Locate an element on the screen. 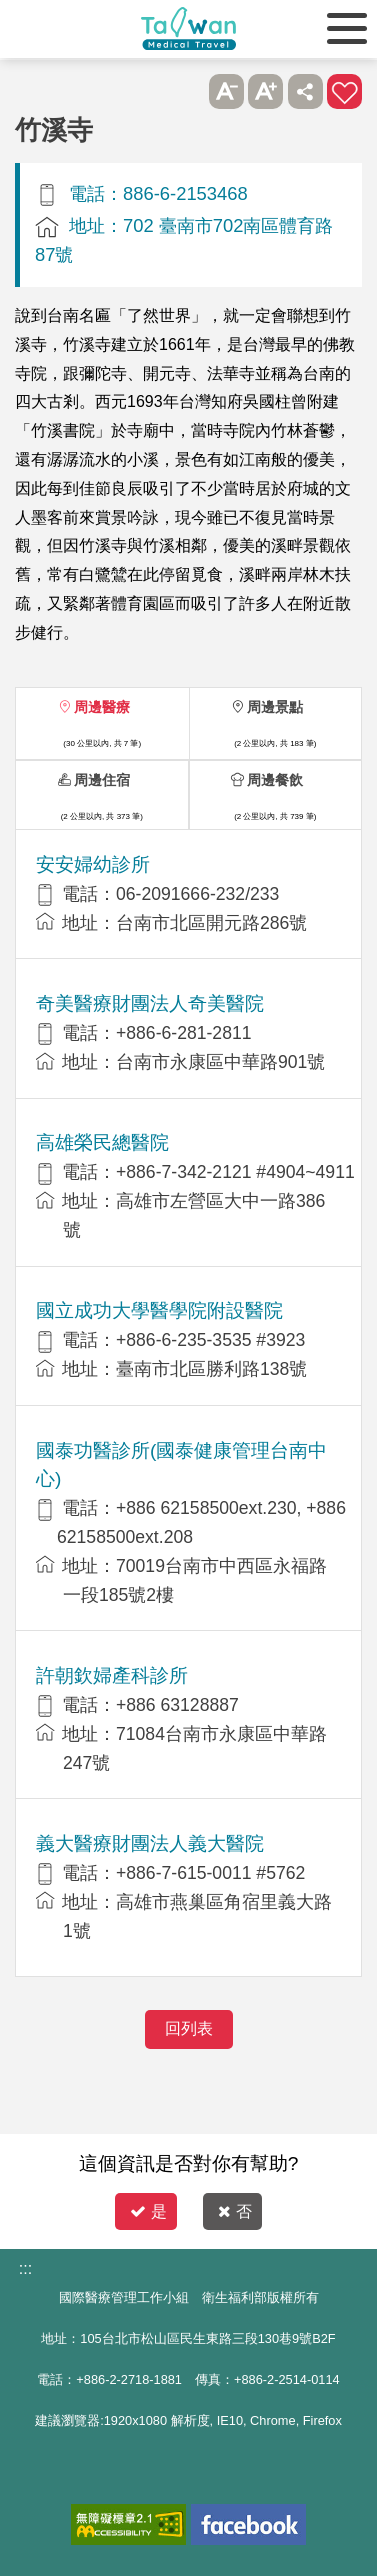  加入醫療箱 [button] is located at coordinates (344, 91).